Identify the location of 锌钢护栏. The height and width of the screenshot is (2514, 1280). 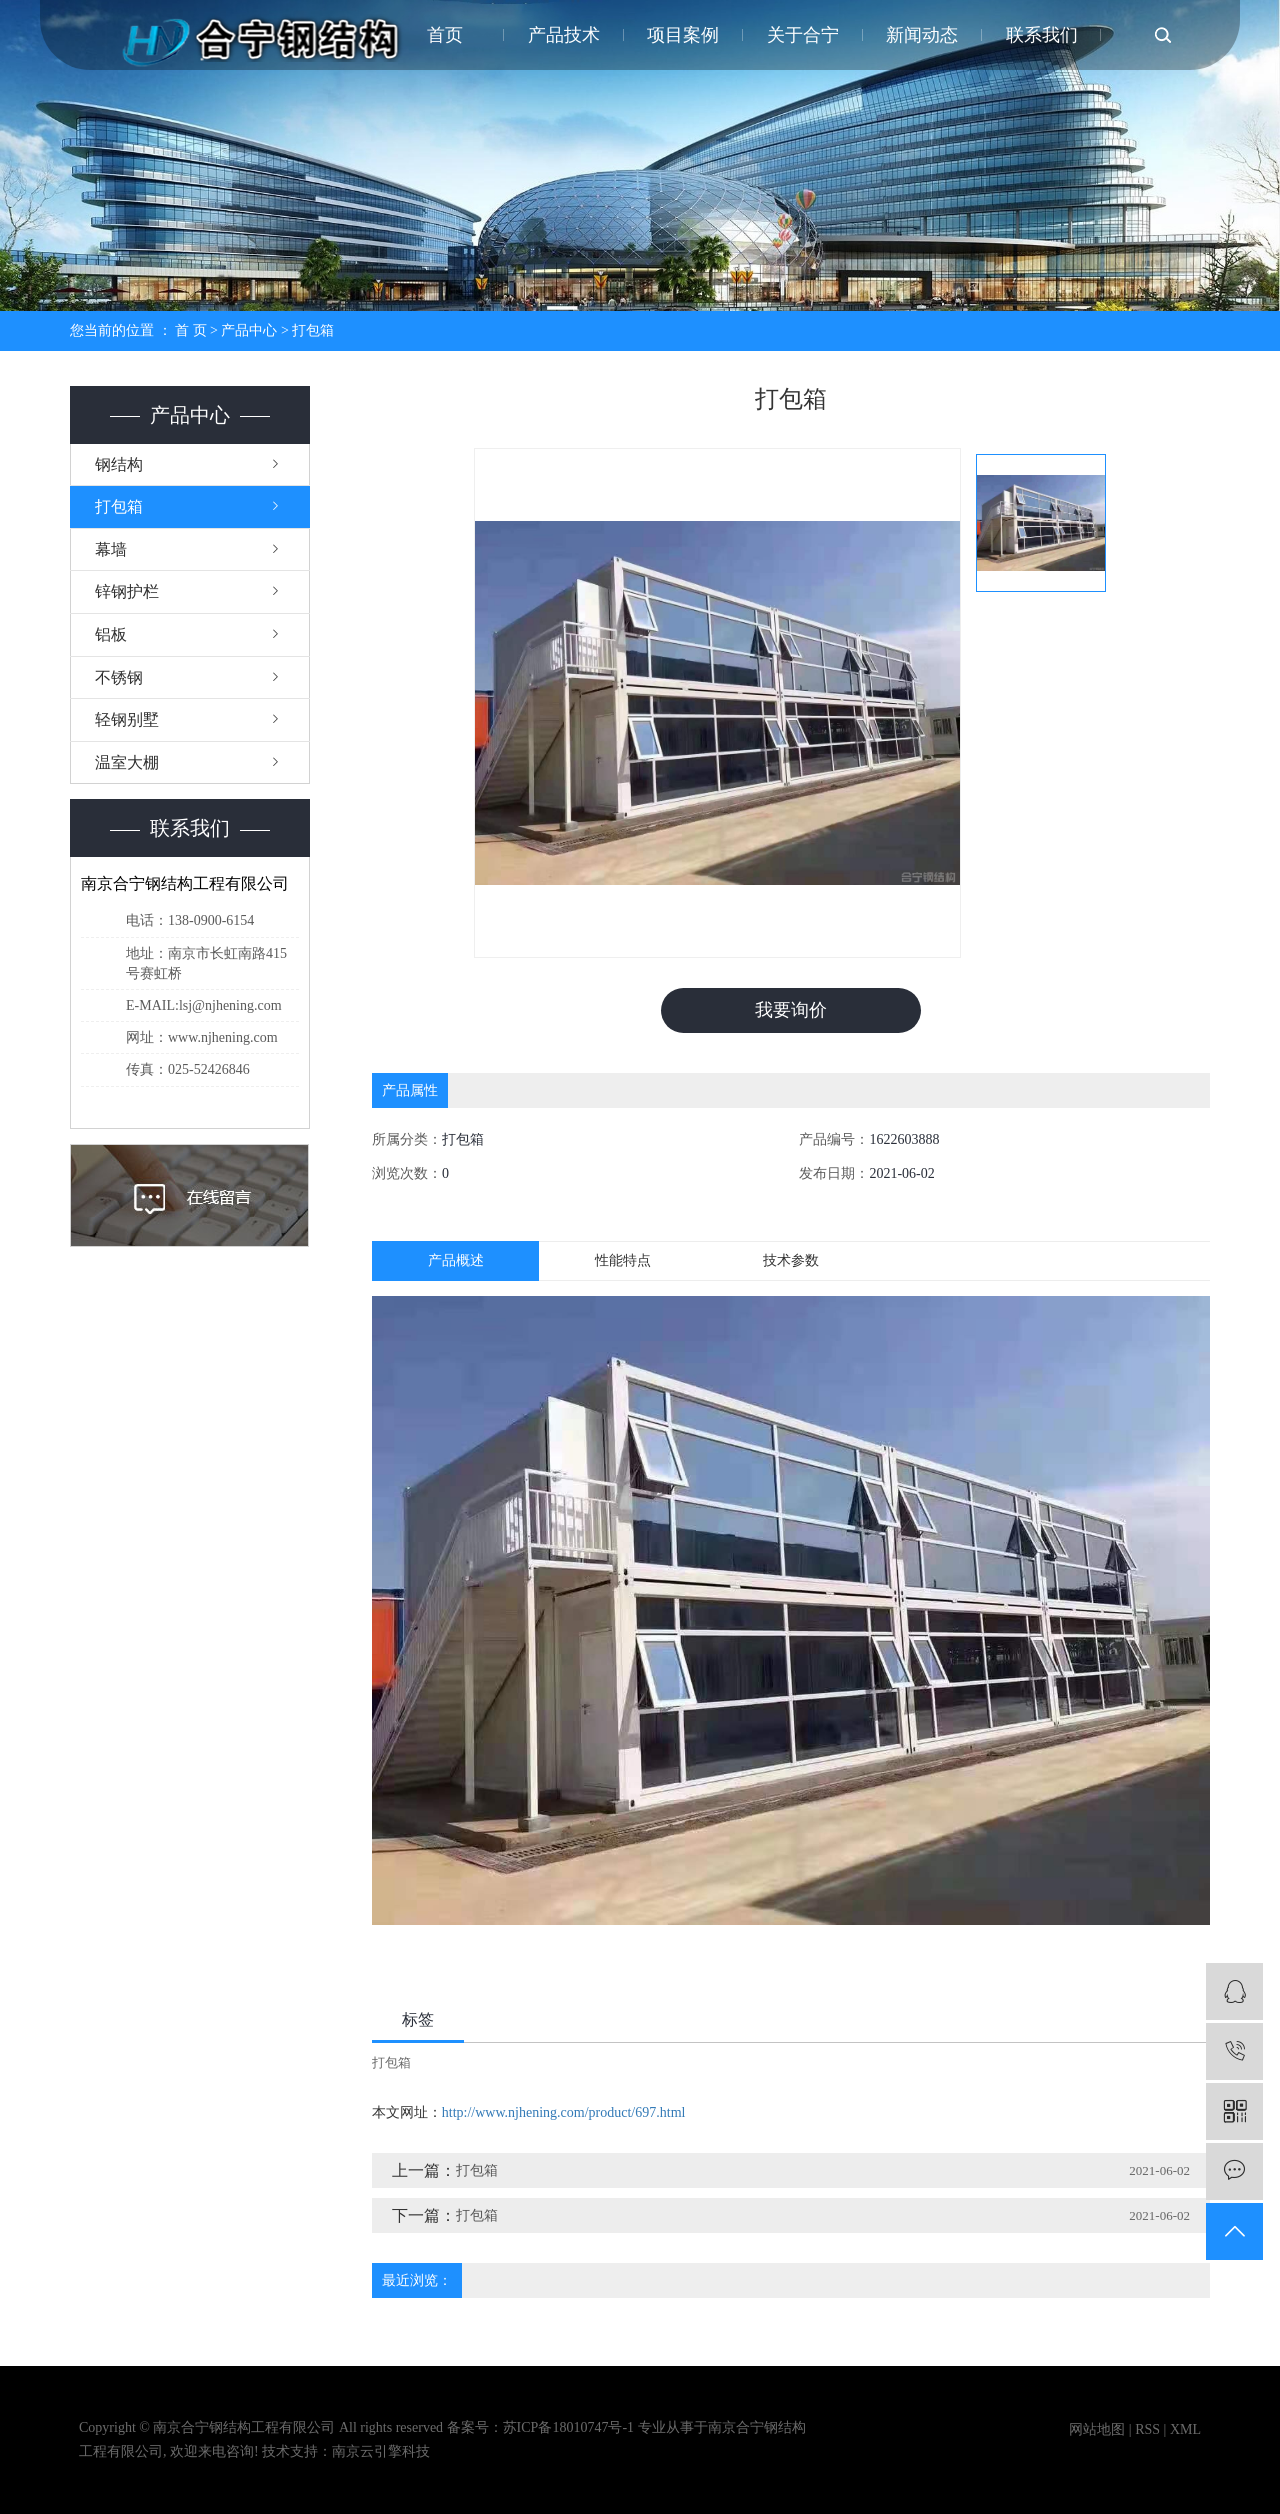
(127, 591).